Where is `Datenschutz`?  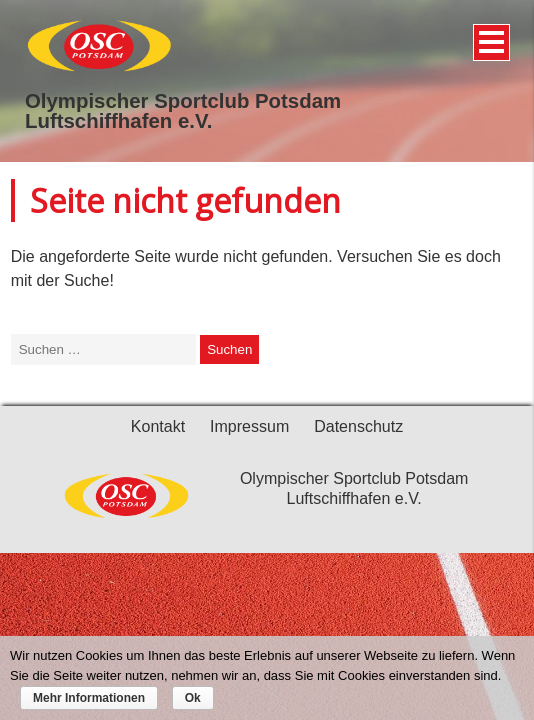
Datenschutz is located at coordinates (358, 426).